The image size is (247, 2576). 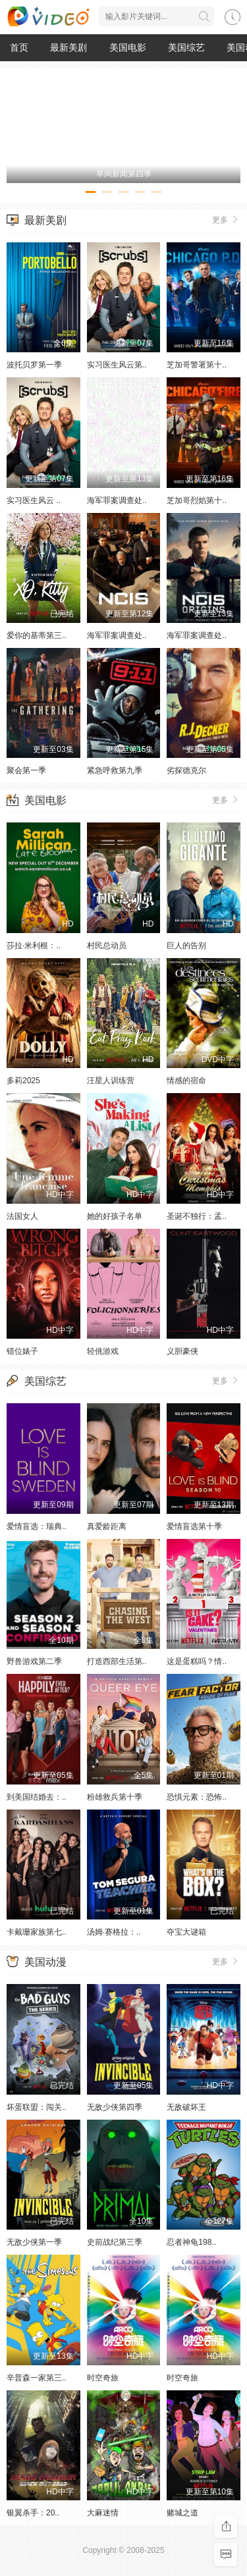 I want to click on 辛普森一家第三.., so click(x=37, y=2377).